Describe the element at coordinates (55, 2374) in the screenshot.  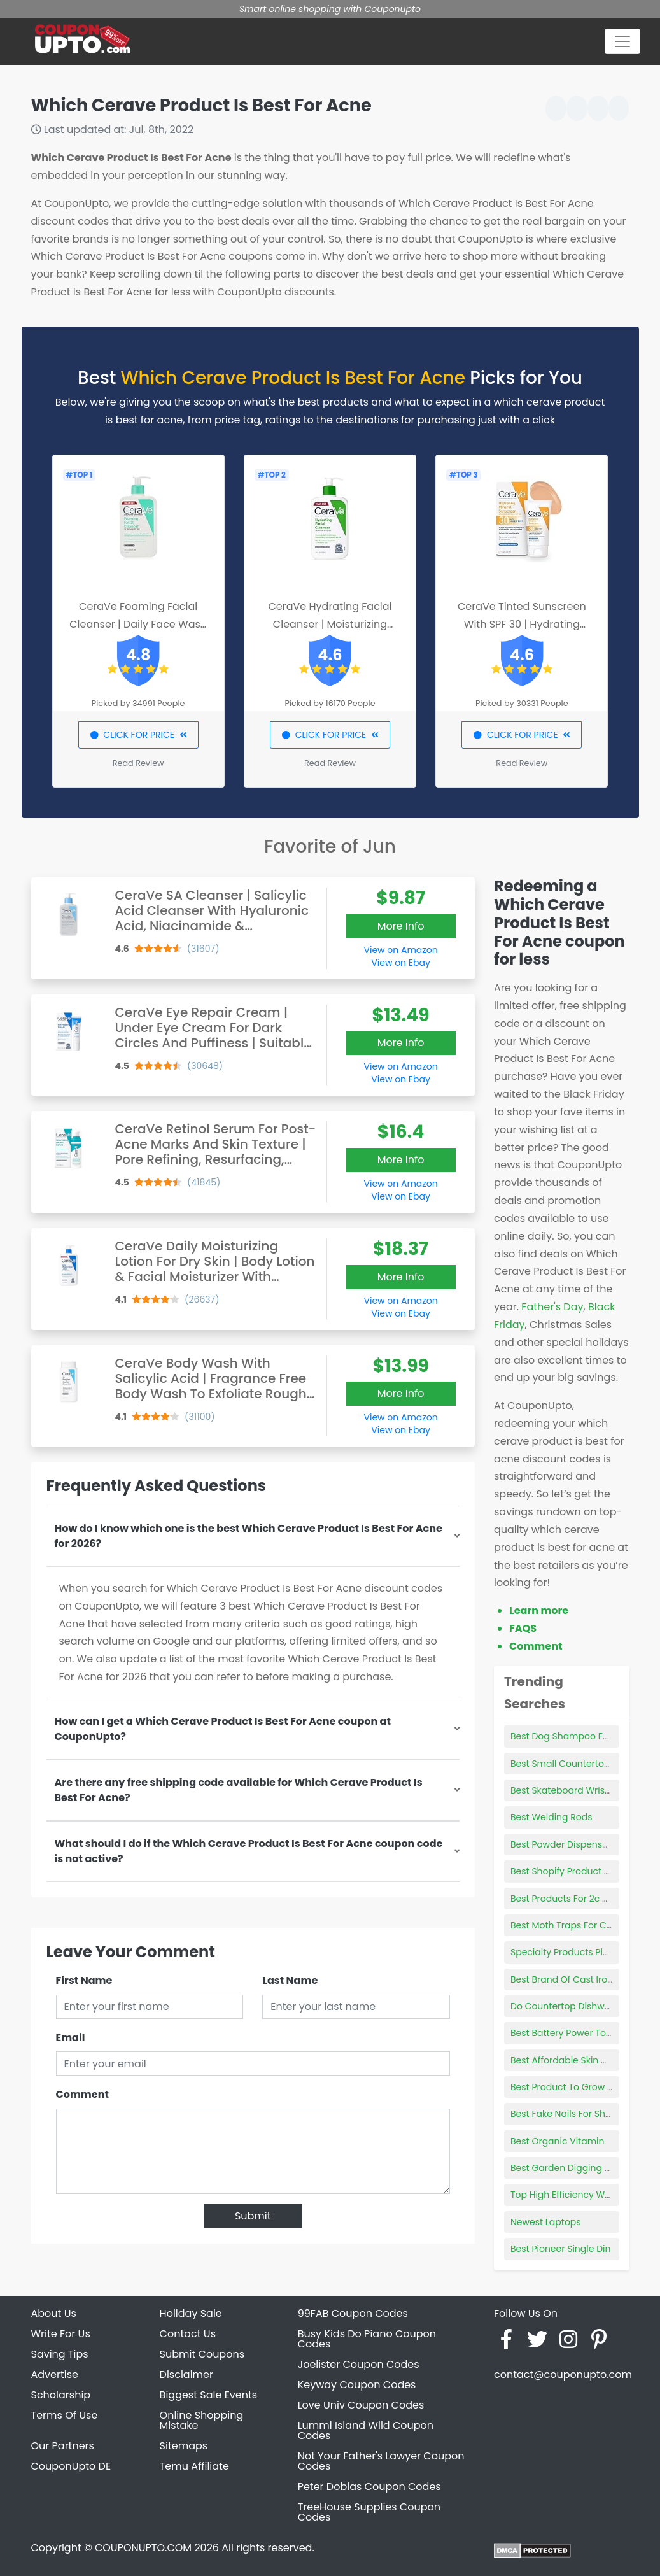
I see `Advertise` at that location.